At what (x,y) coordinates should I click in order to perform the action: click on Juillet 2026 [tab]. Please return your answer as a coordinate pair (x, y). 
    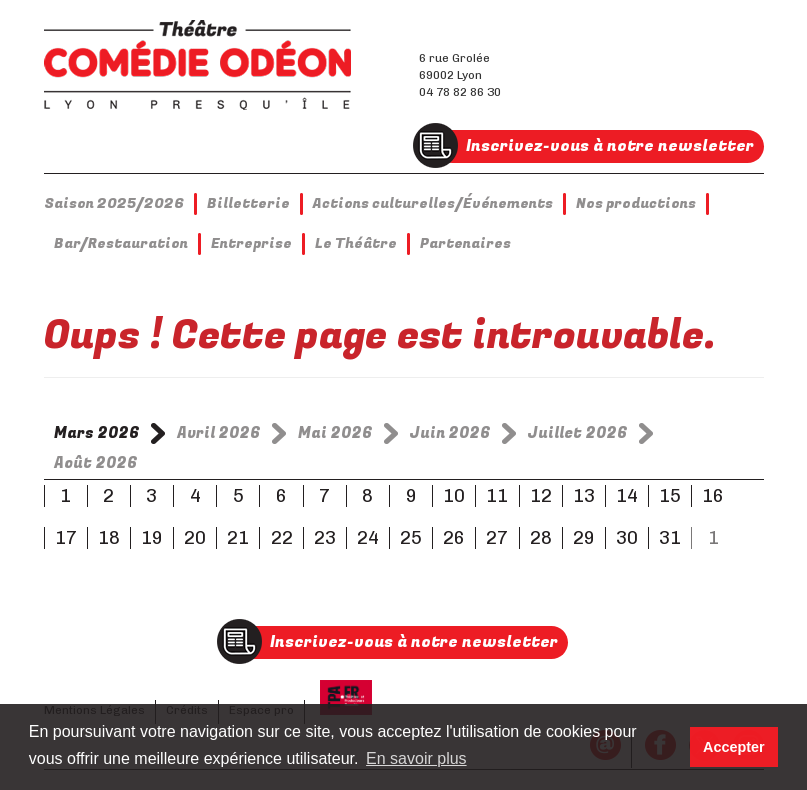
    Looking at the image, I should click on (578, 433).